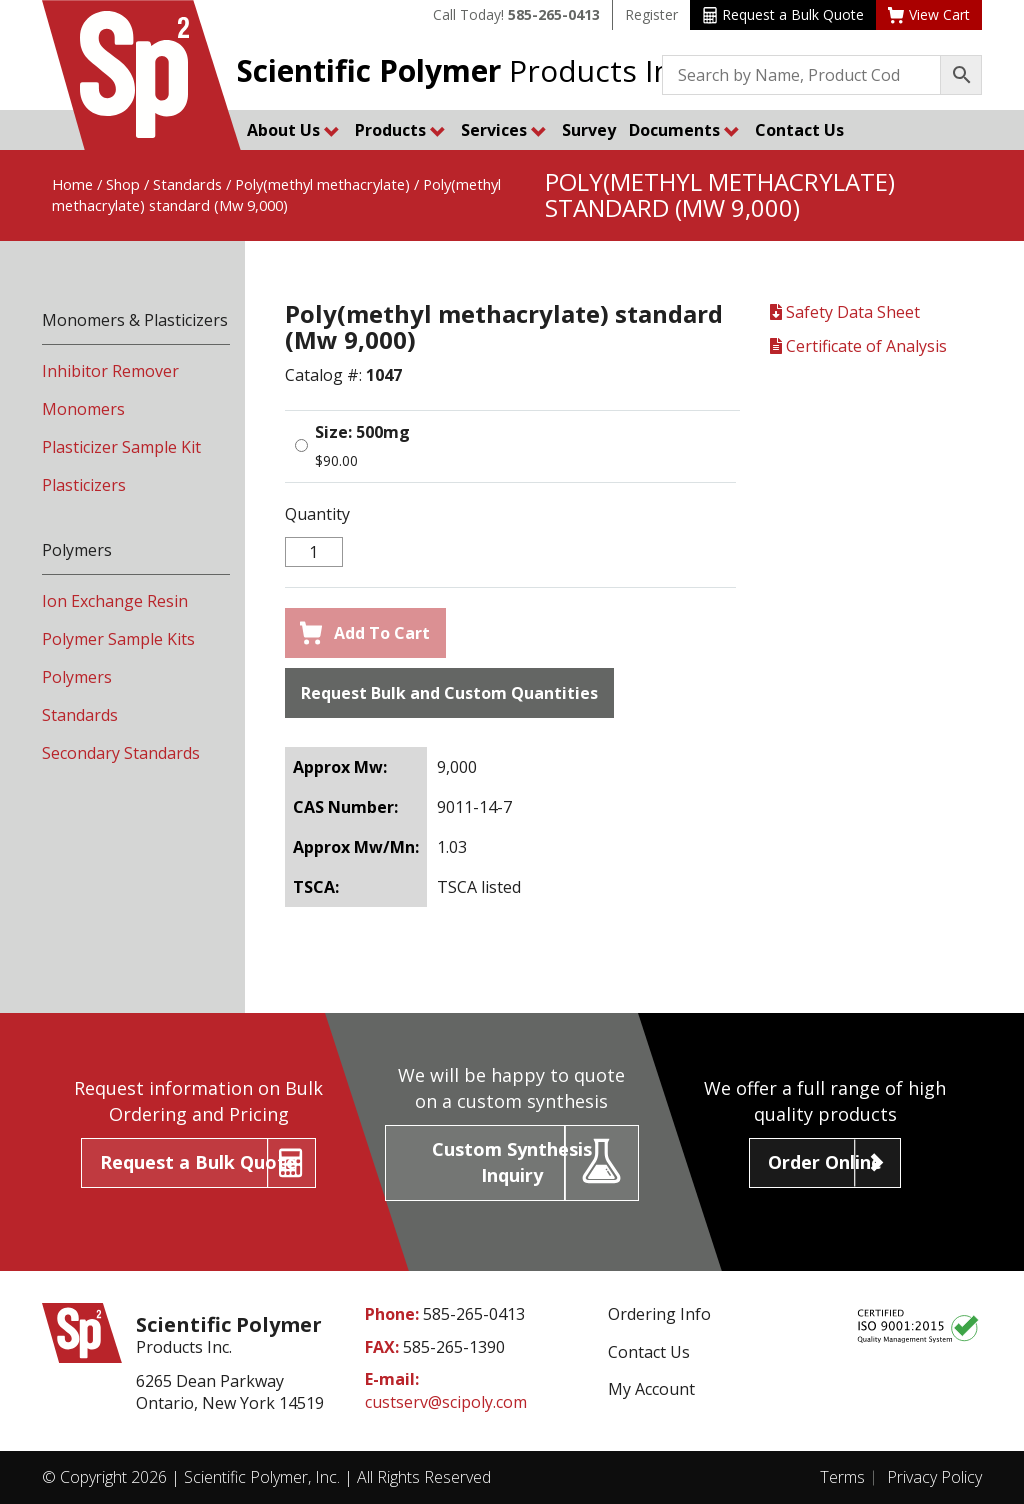 Image resolution: width=1024 pixels, height=1504 pixels. What do you see at coordinates (72, 184) in the screenshot?
I see `Home` at bounding box center [72, 184].